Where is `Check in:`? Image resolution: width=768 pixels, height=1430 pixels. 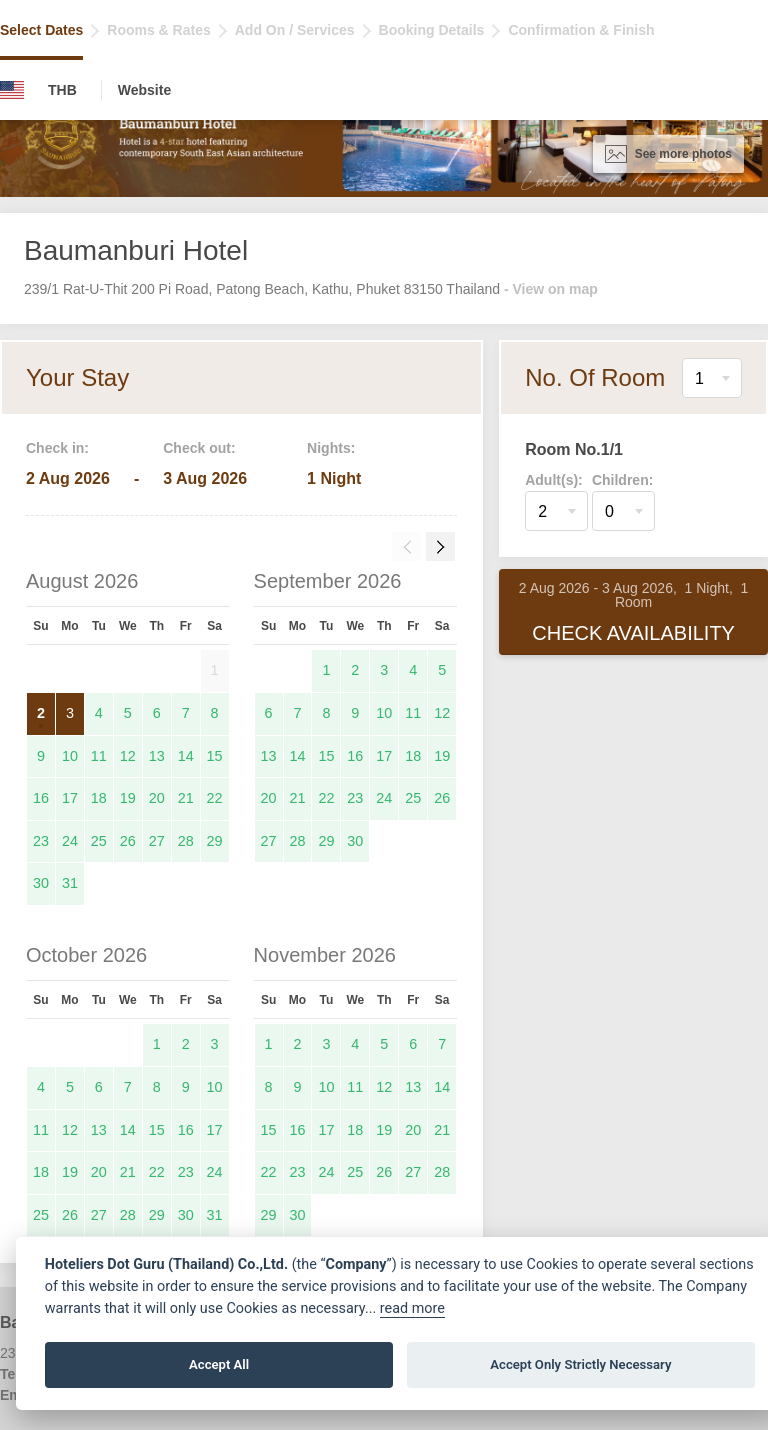
Check in: is located at coordinates (57, 448).